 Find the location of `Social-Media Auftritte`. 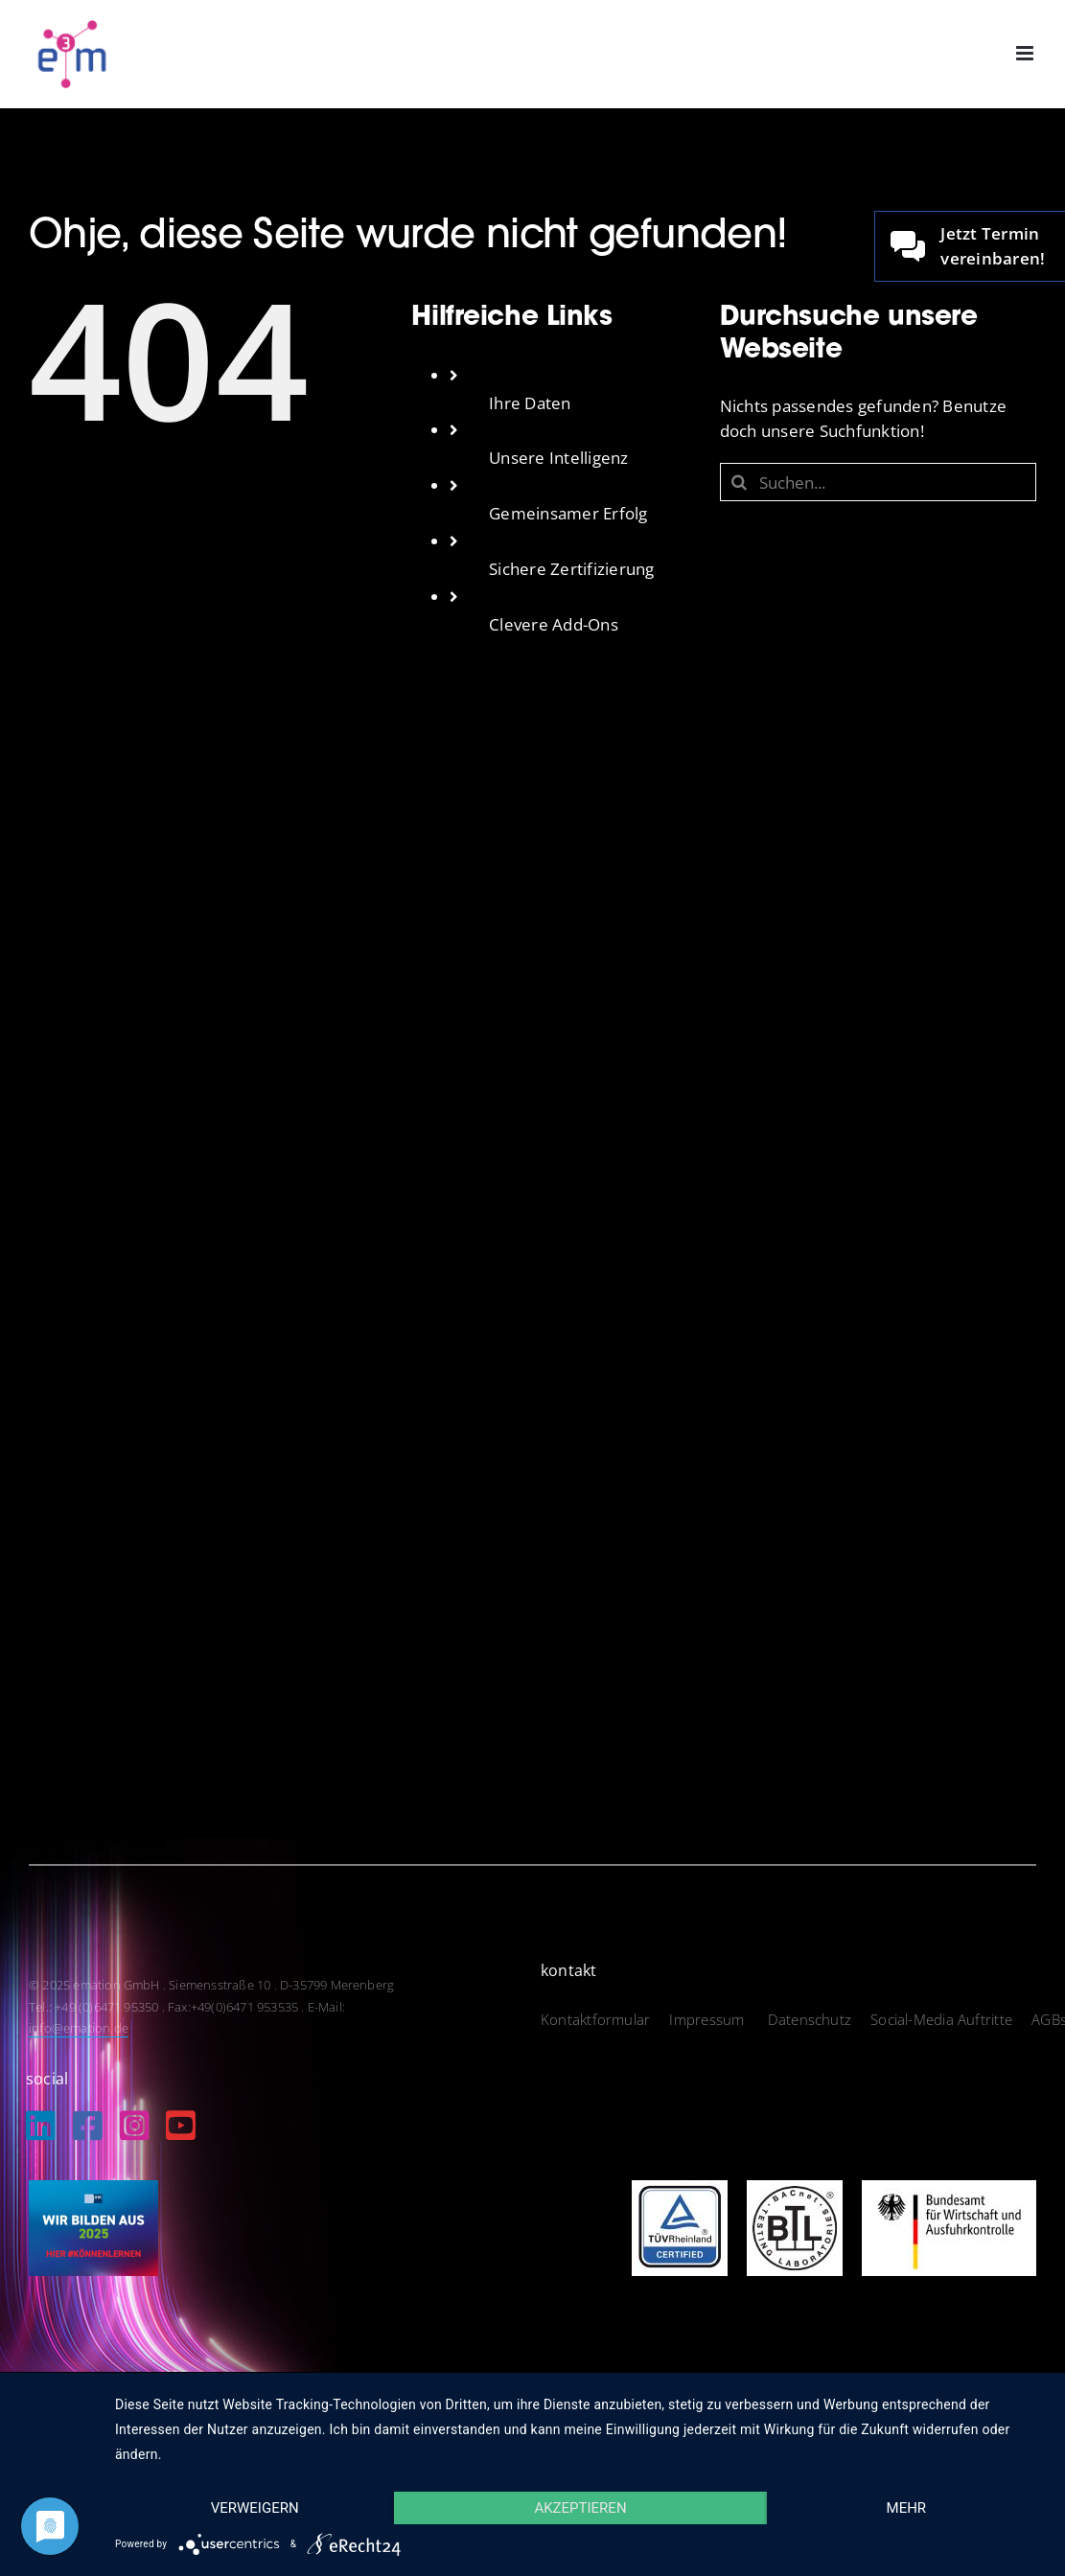

Social-Media Auftritte is located at coordinates (941, 2019).